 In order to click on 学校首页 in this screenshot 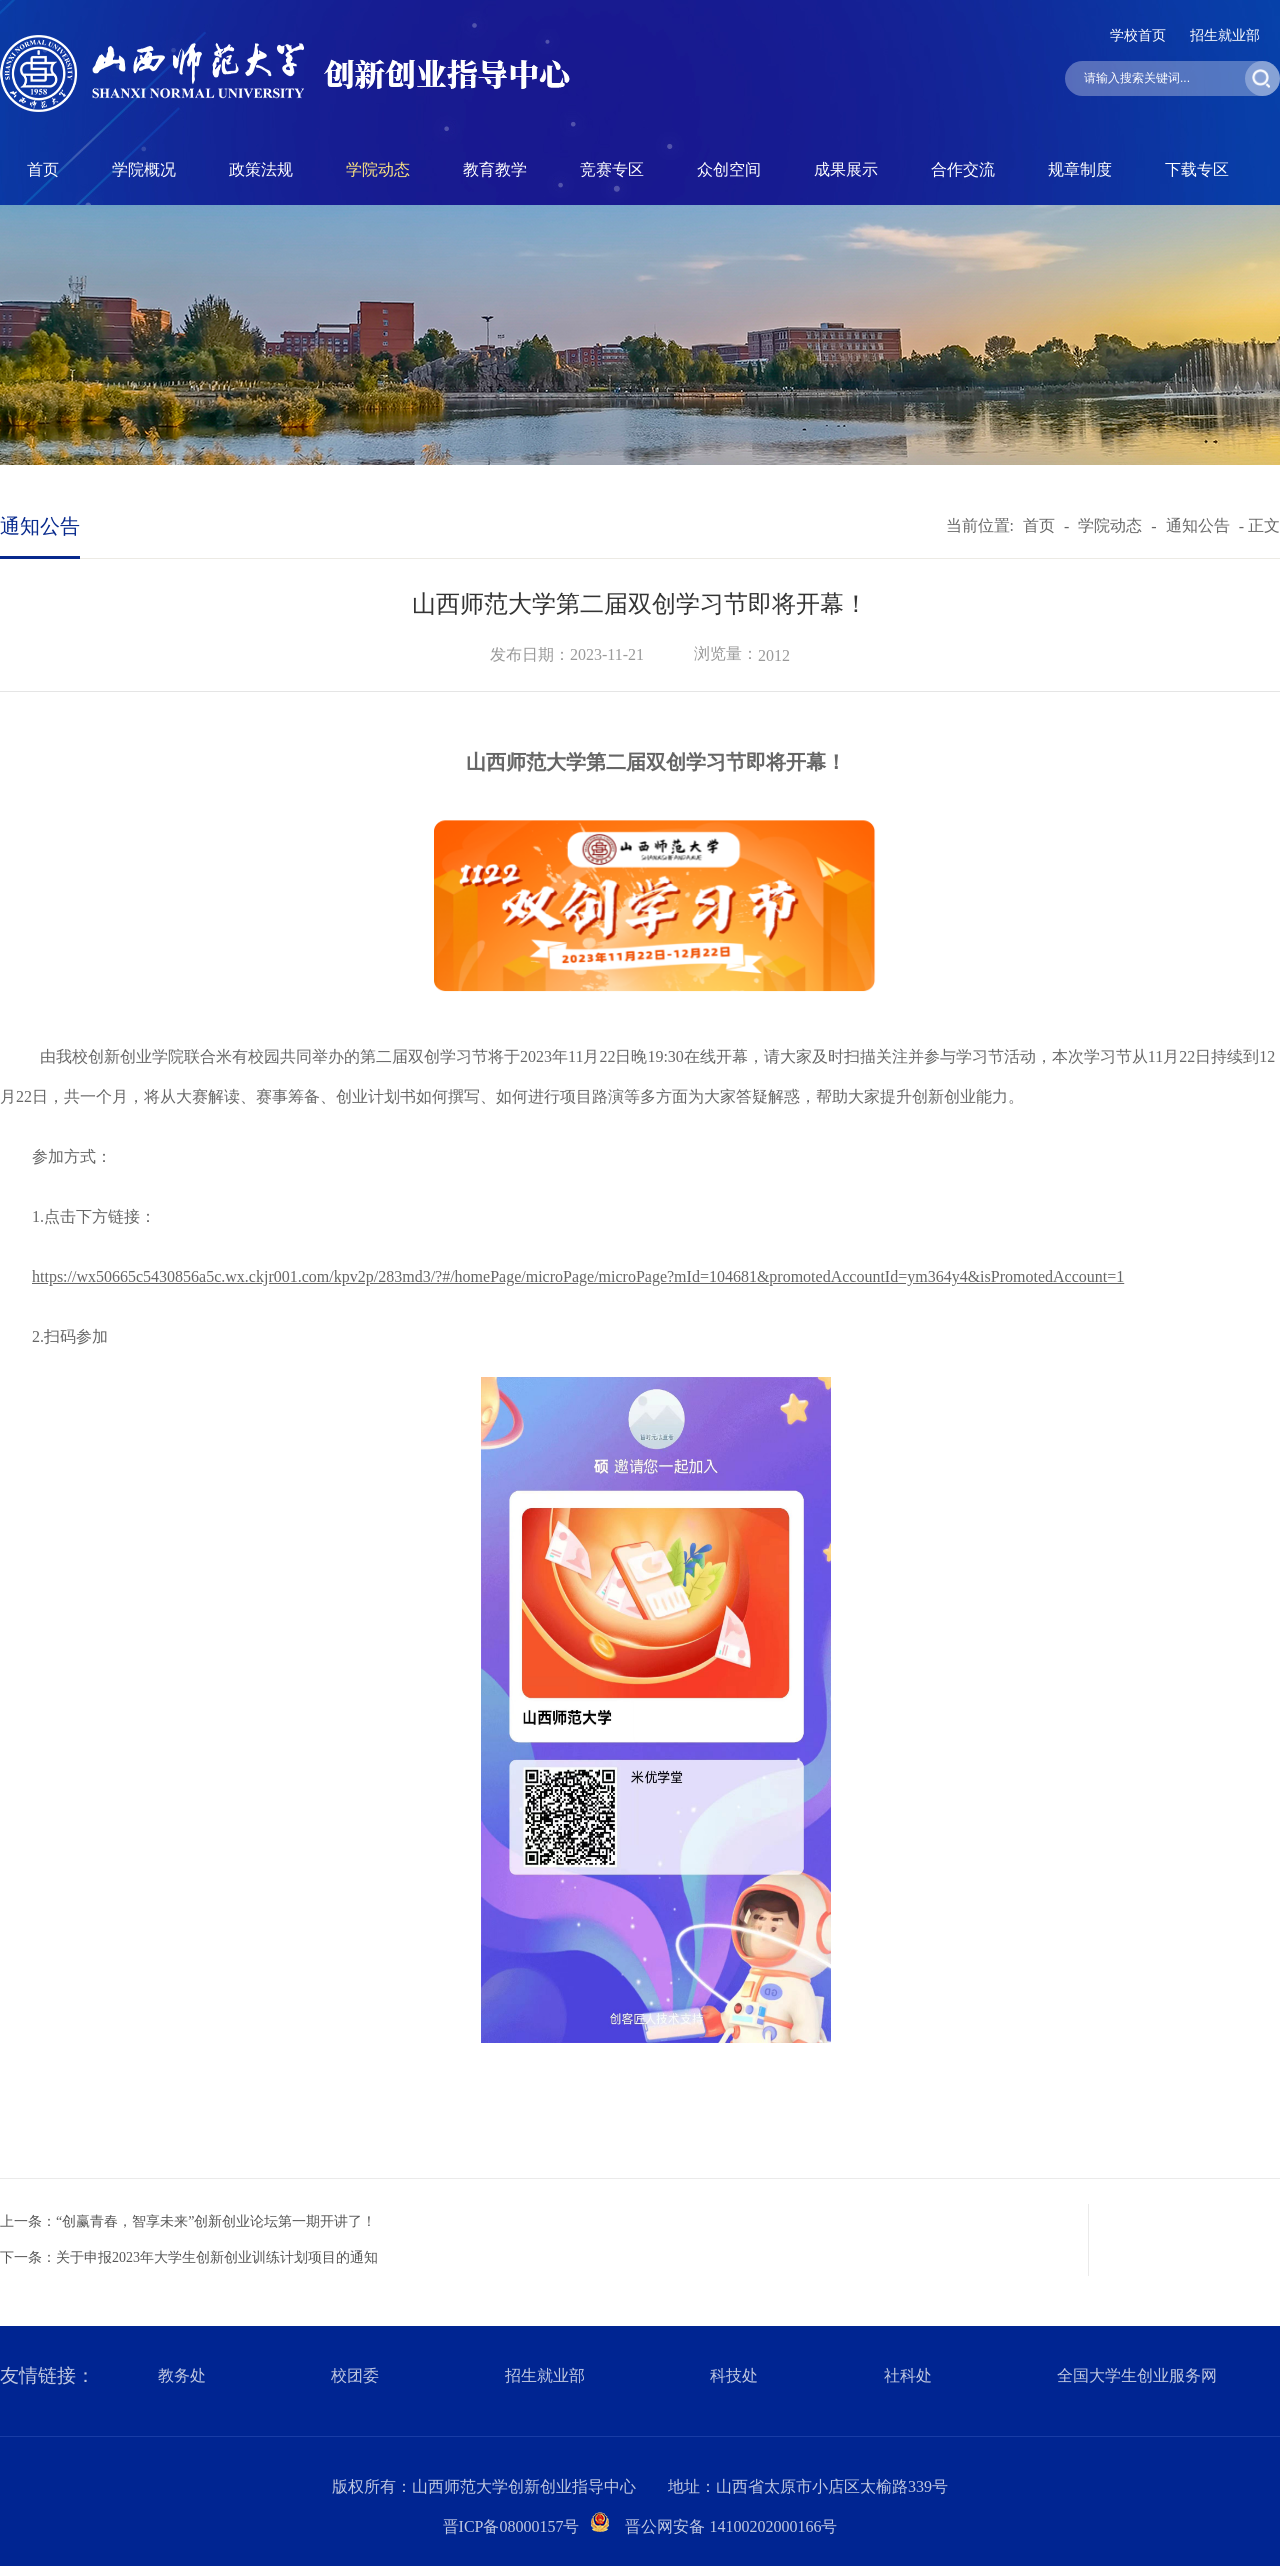, I will do `click(1138, 35)`.